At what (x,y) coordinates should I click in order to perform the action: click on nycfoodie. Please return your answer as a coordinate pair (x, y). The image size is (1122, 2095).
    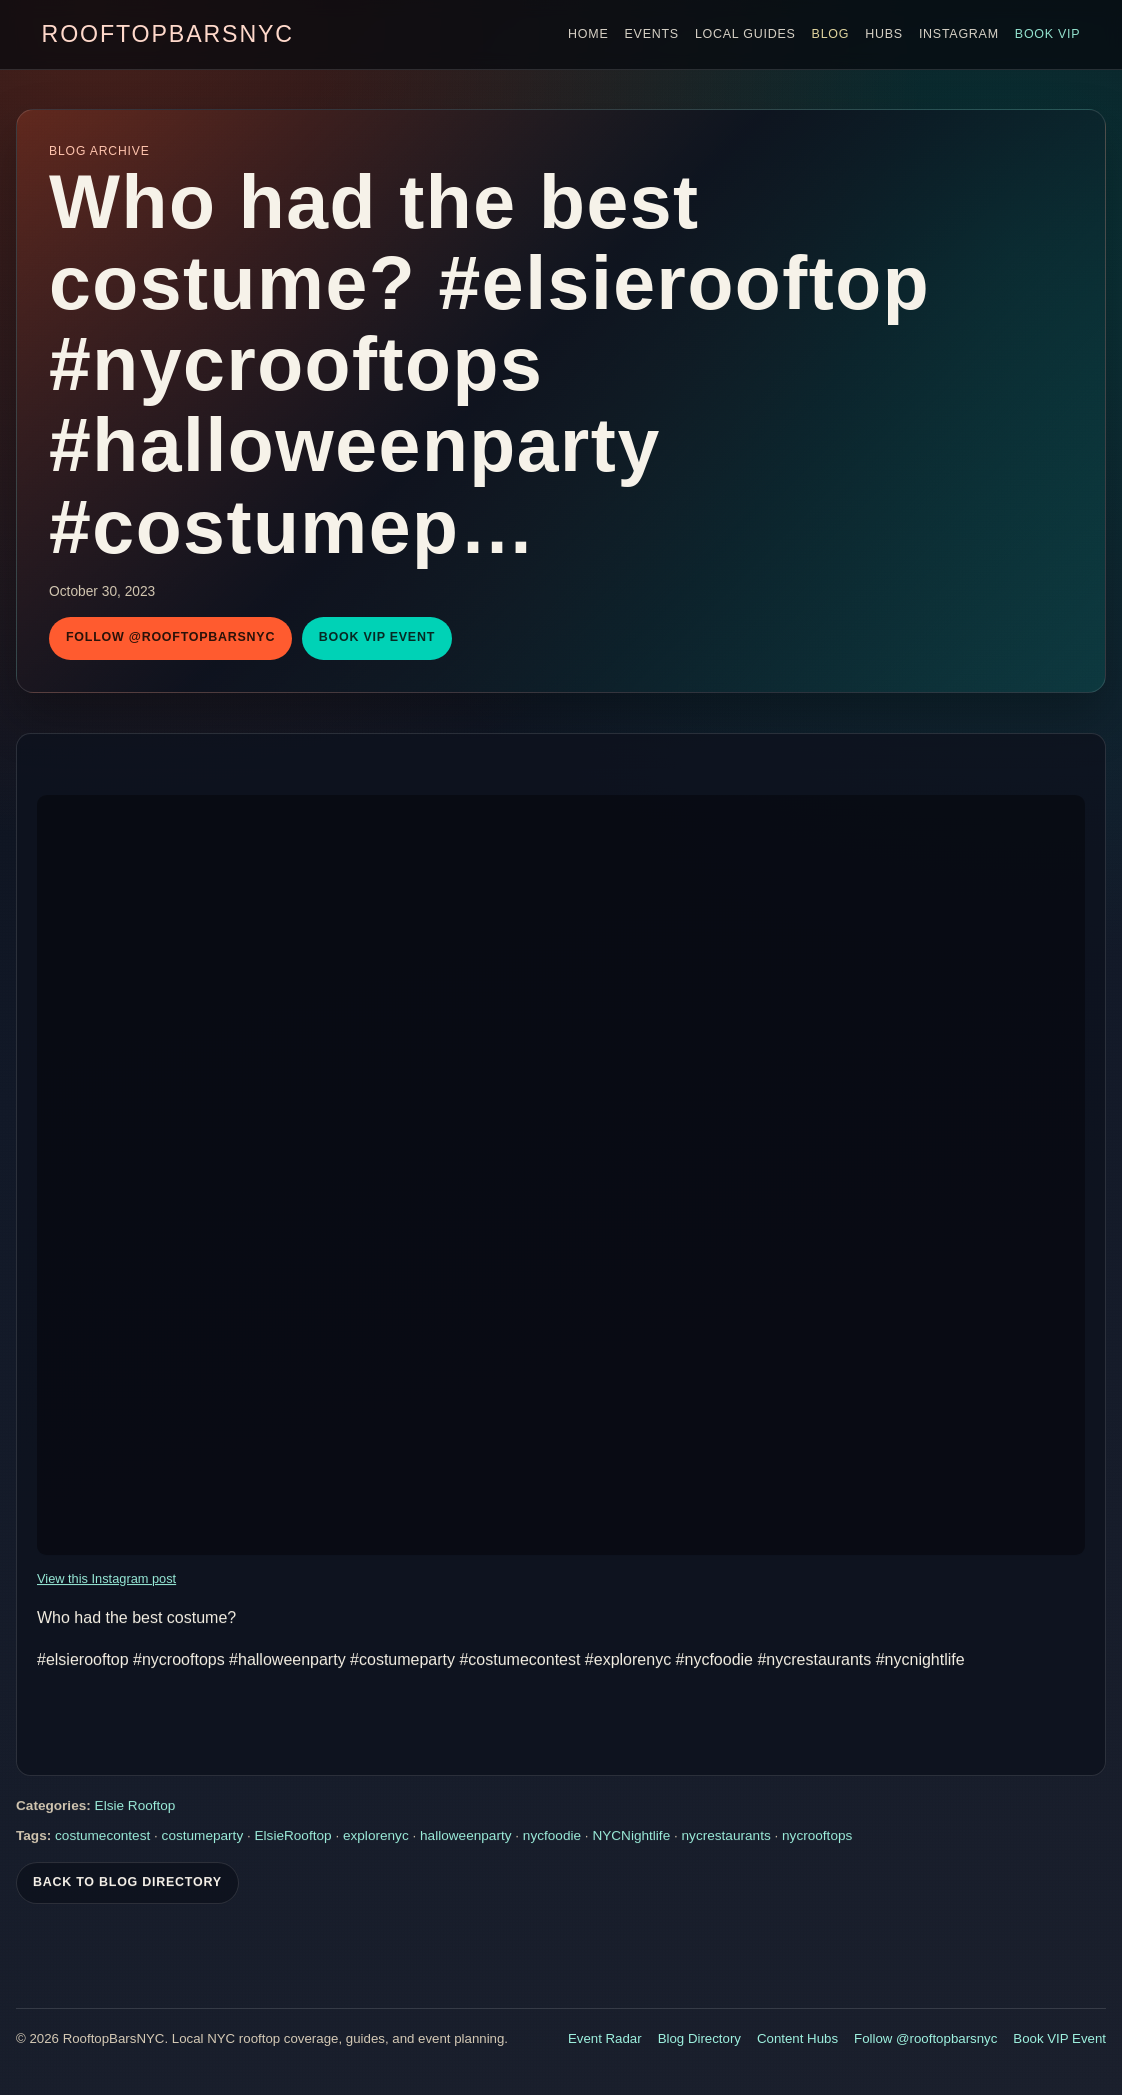
    Looking at the image, I should click on (552, 1838).